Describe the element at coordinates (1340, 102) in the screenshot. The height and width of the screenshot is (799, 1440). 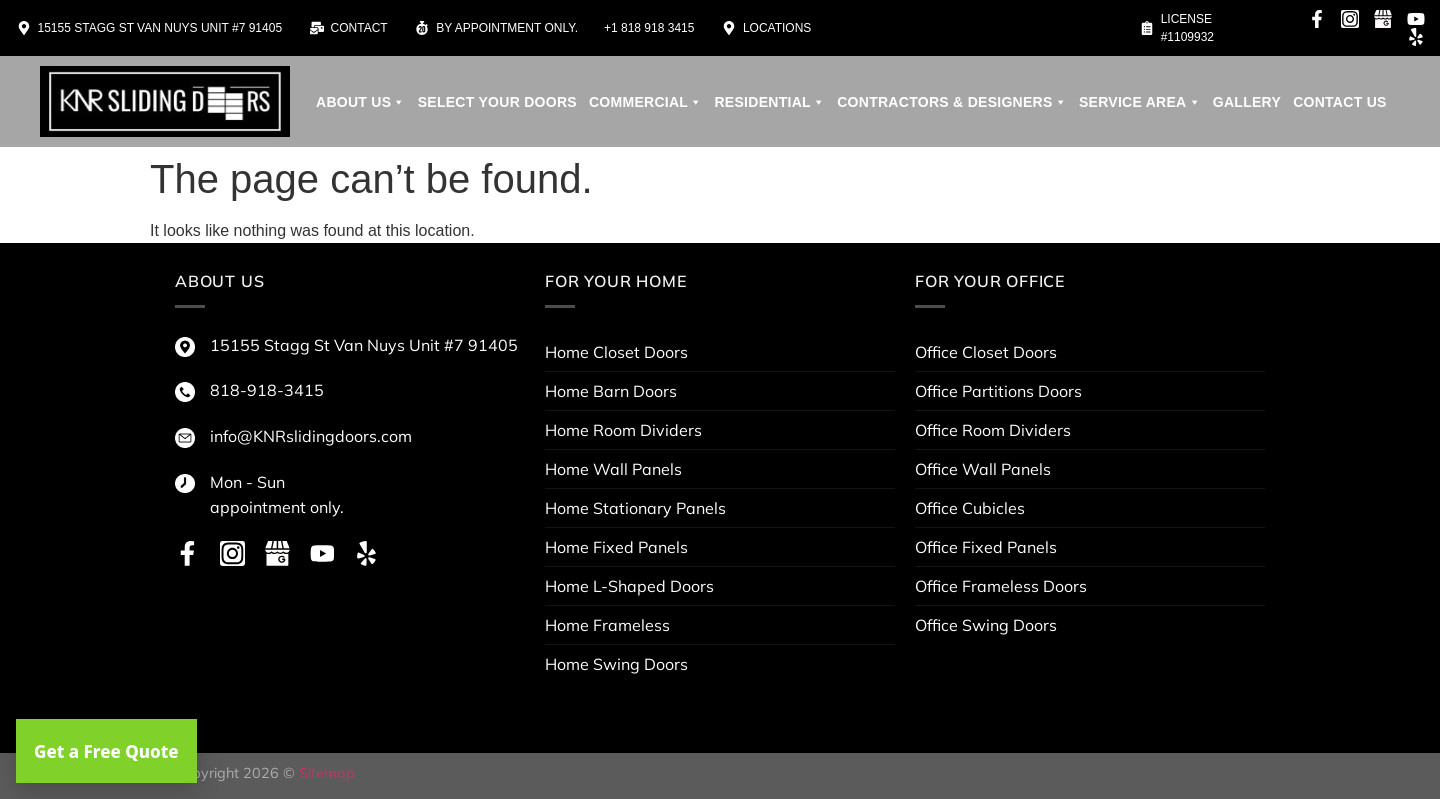
I see `Contact Us` at that location.